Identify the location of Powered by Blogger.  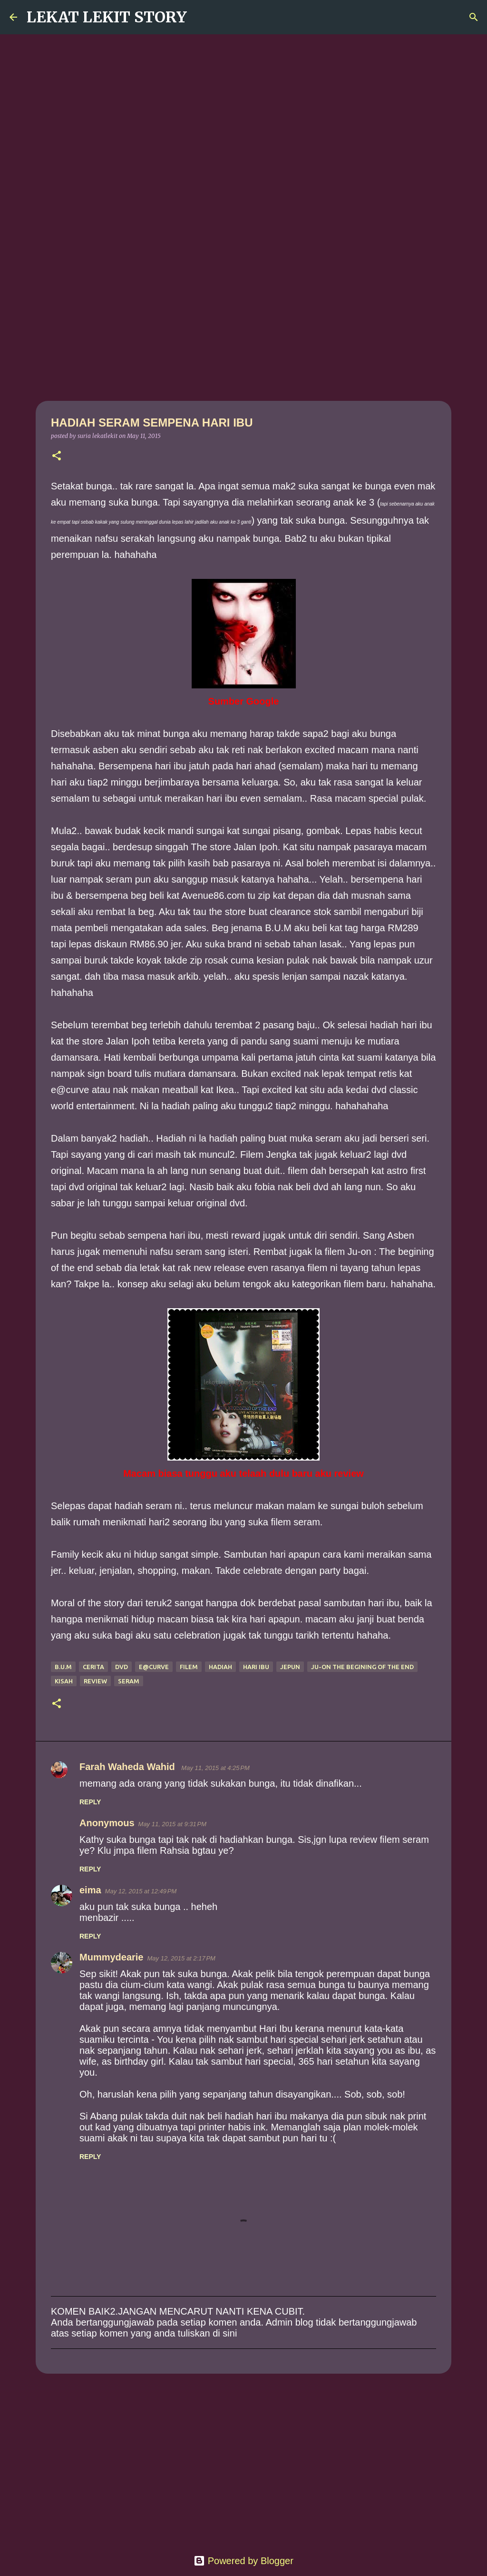
(243, 2561).